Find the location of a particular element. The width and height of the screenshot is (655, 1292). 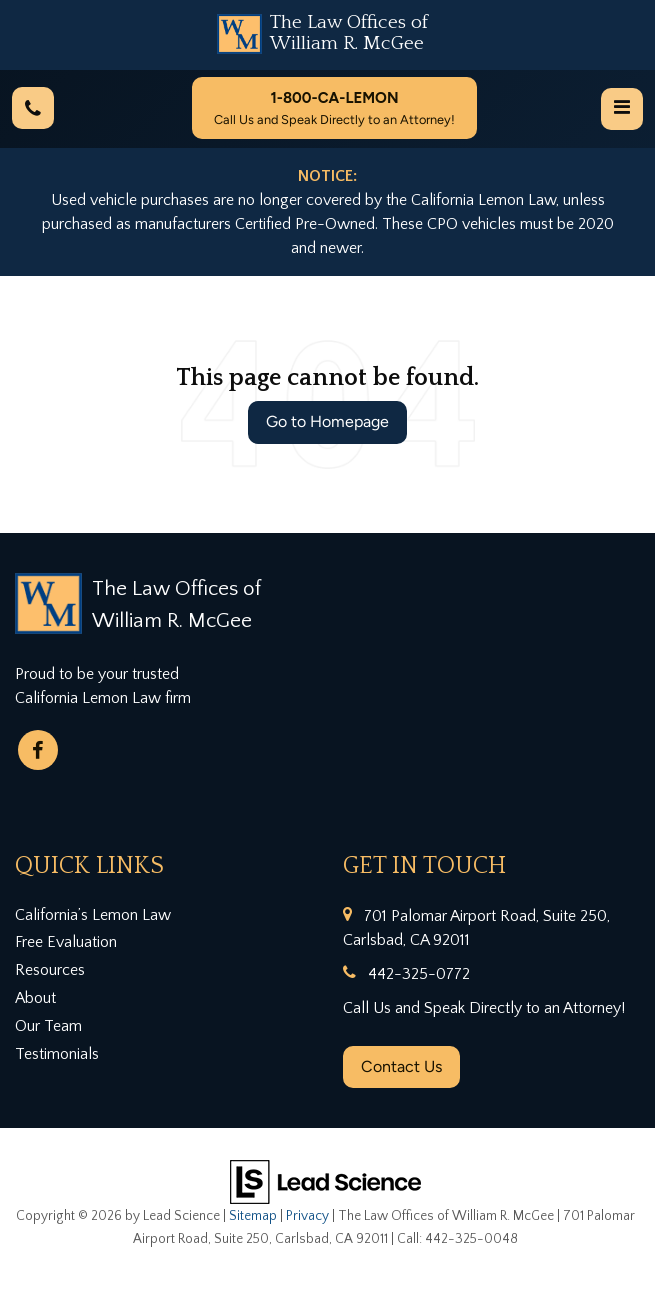

About is located at coordinates (35, 998).